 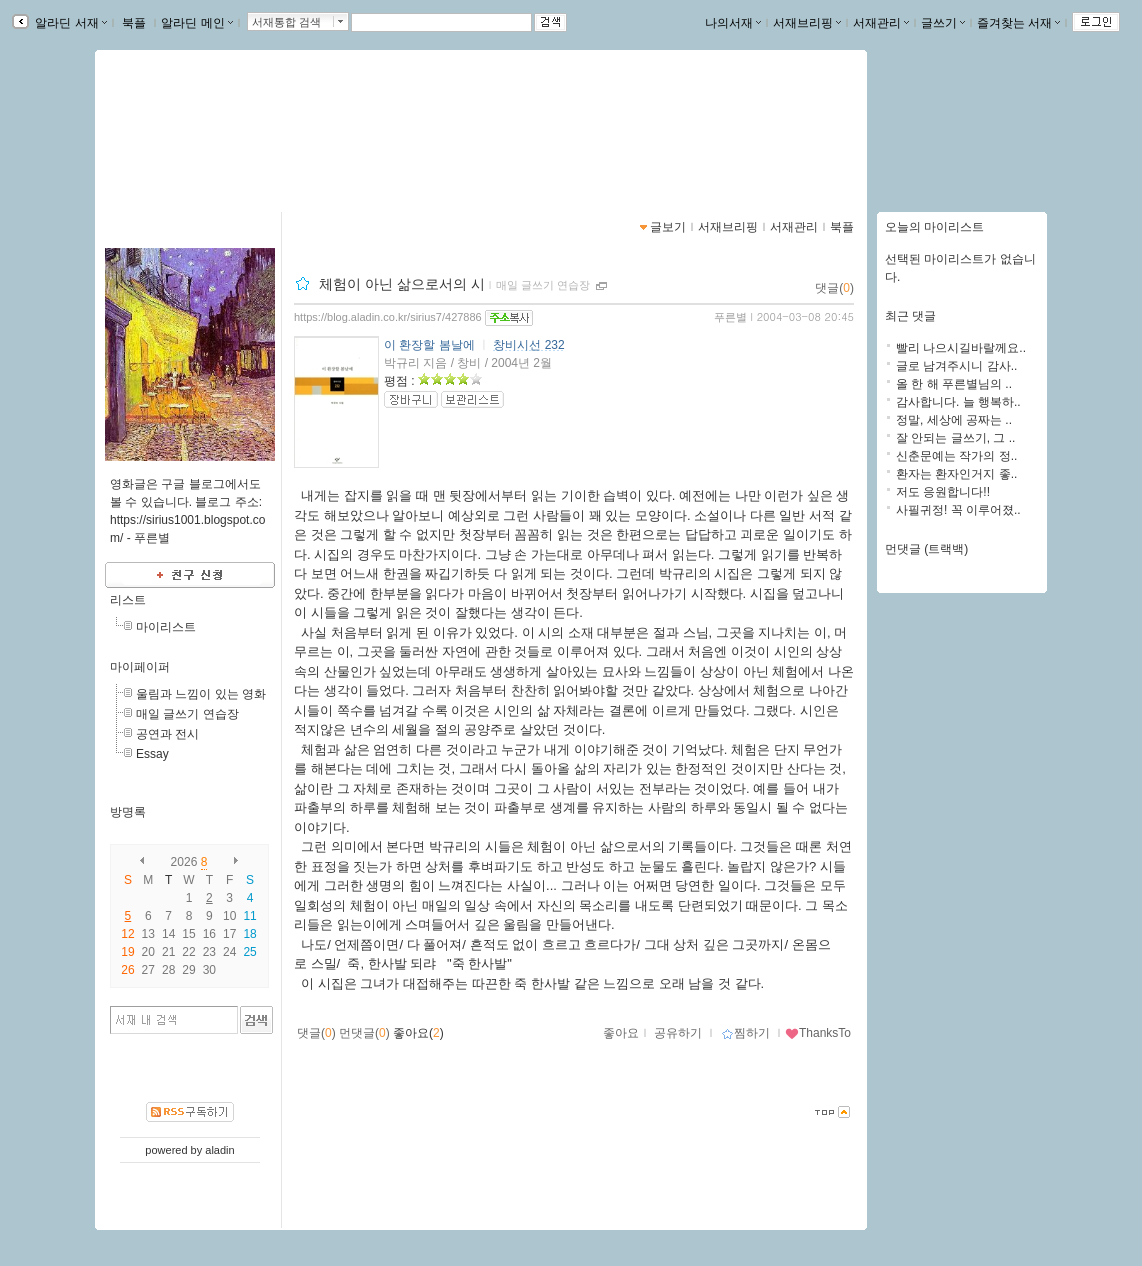 What do you see at coordinates (956, 366) in the screenshot?
I see `글로 남겨주시니 감사..` at bounding box center [956, 366].